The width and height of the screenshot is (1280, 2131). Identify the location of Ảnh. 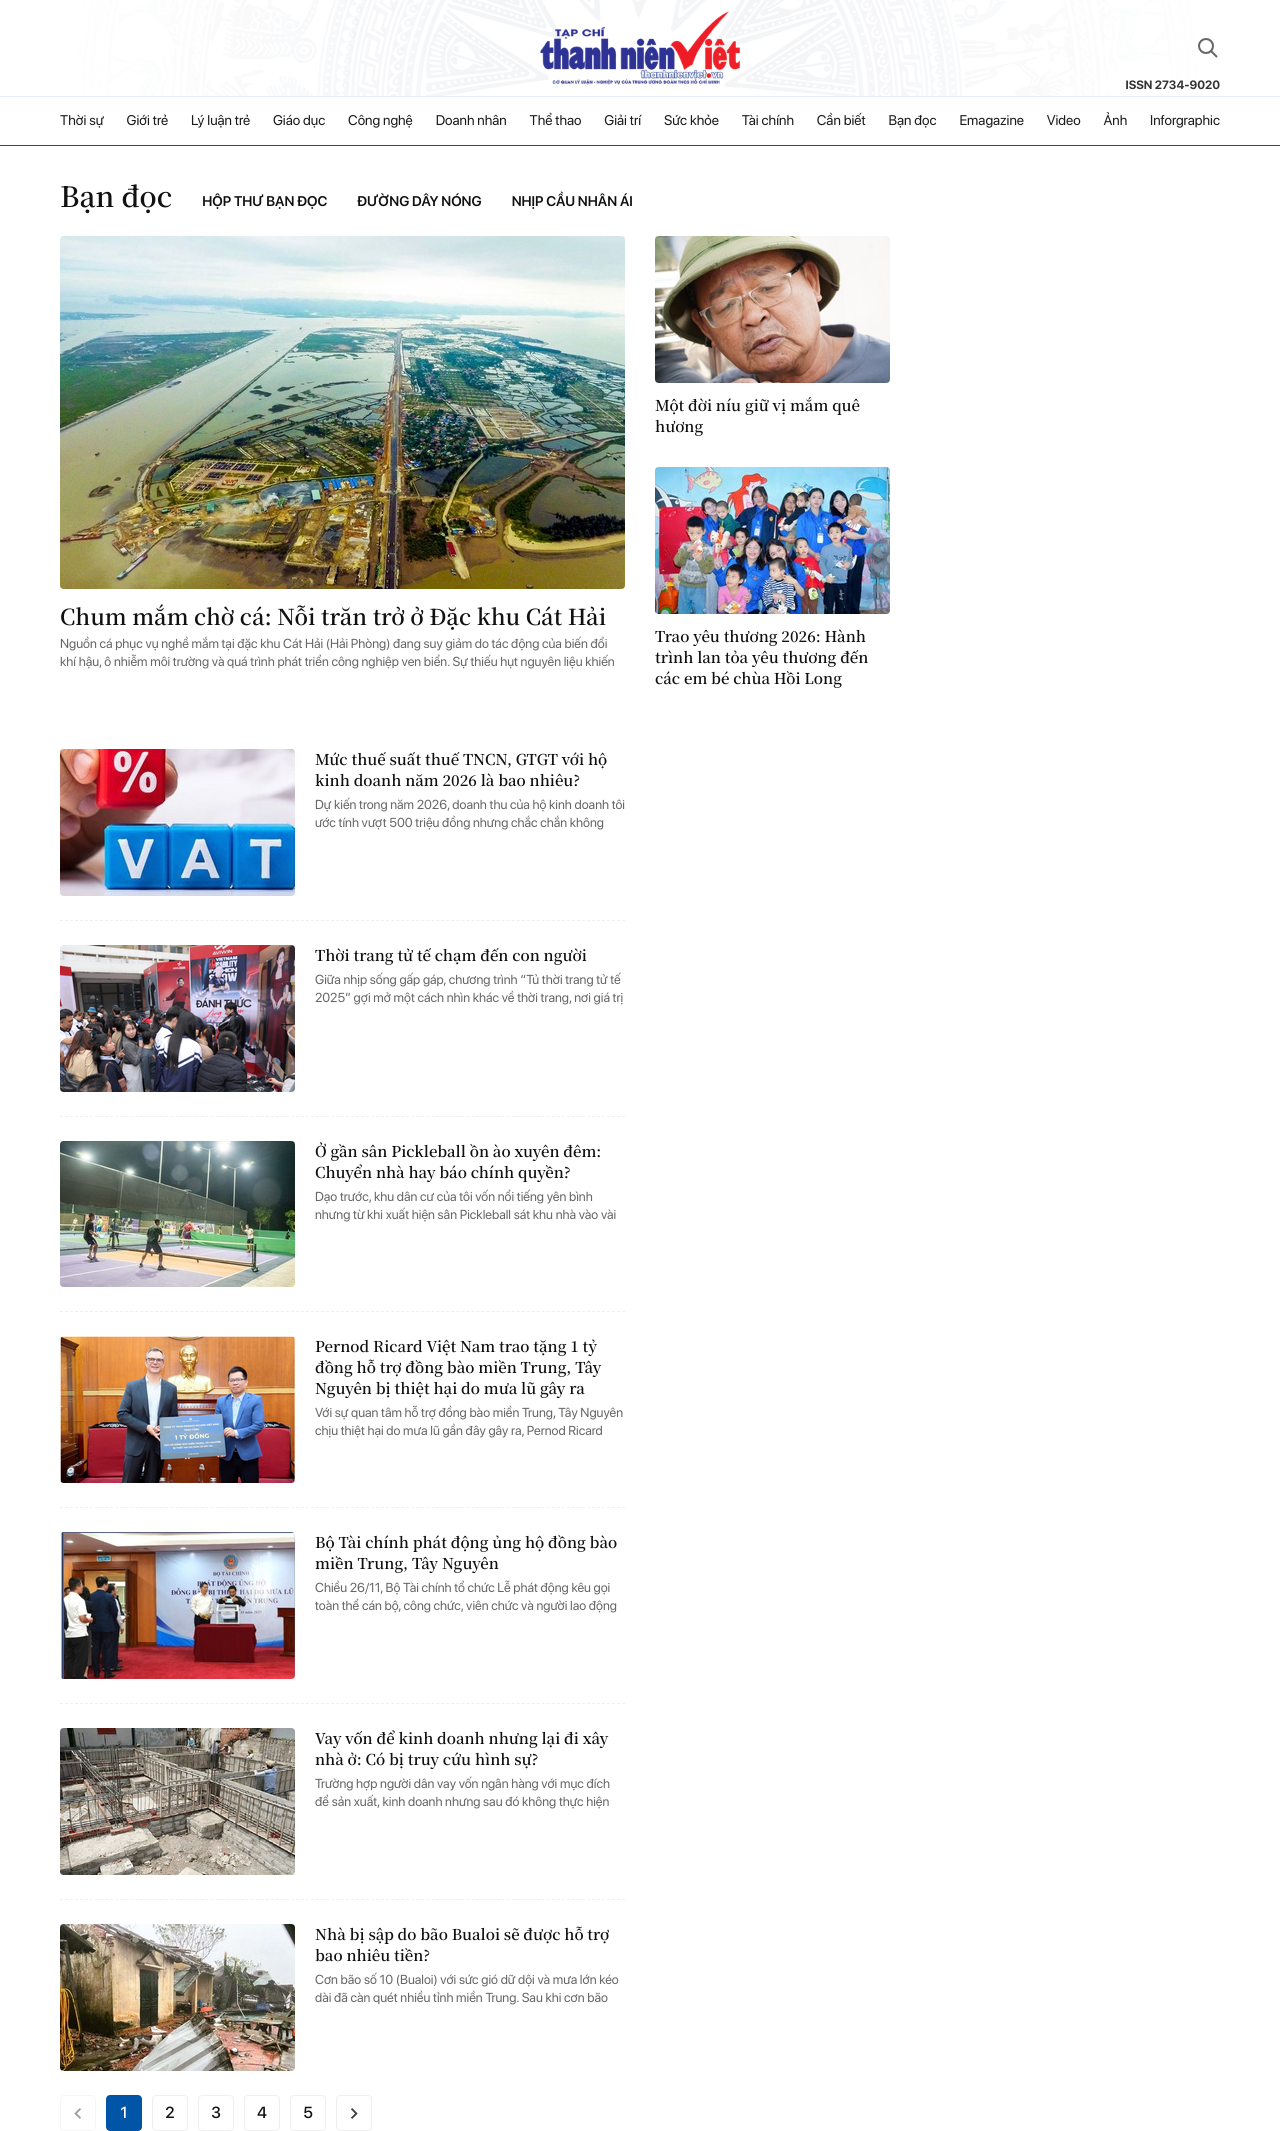
(1115, 121).